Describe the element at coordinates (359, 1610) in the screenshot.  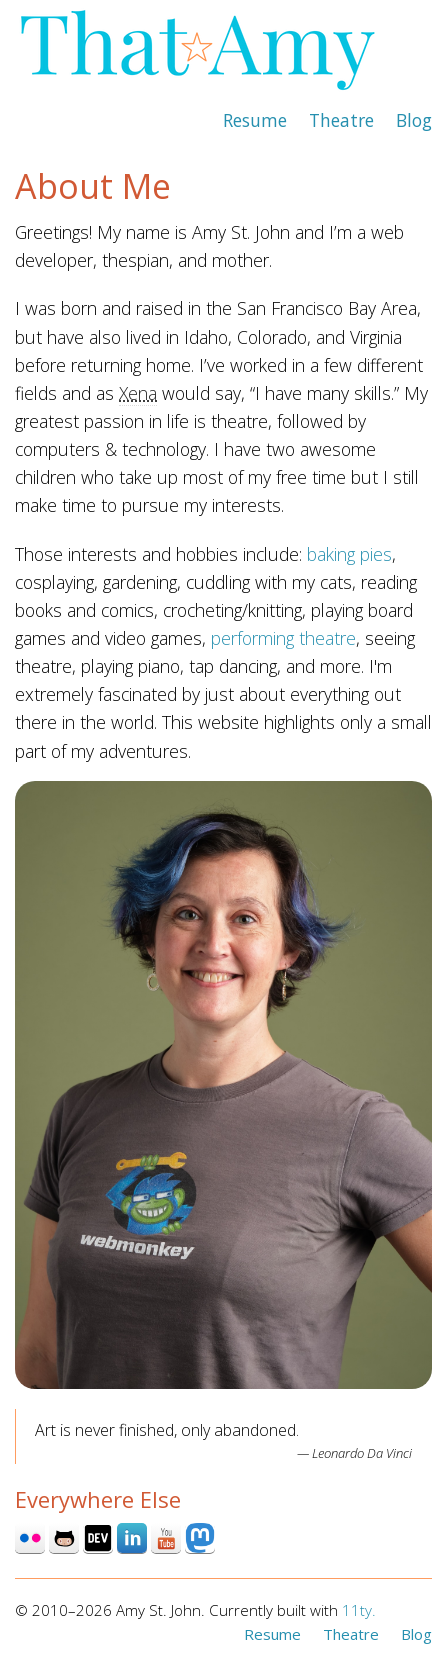
I see `11ty.` at that location.